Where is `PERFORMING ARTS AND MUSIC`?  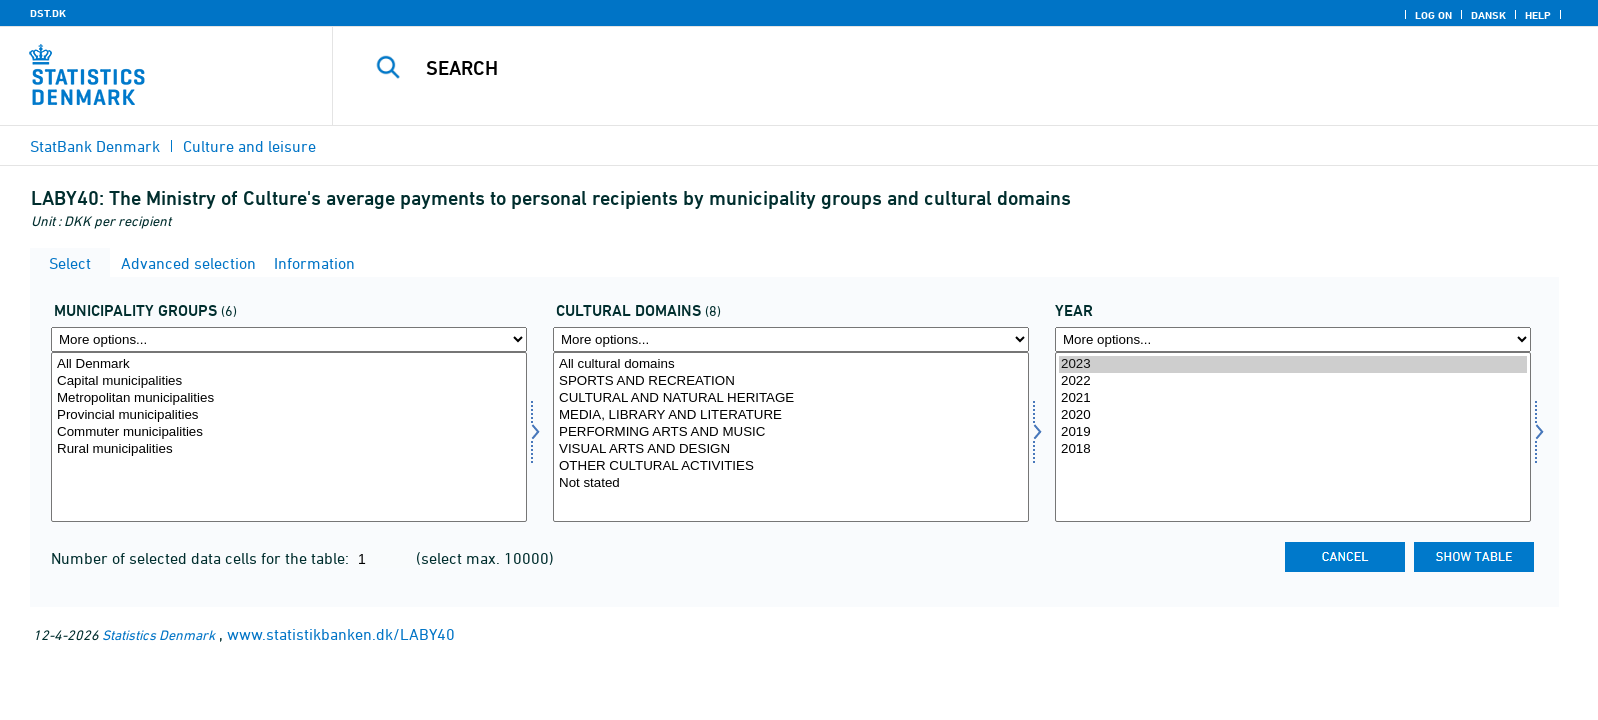 PERFORMING ARTS AND MUSIC is located at coordinates (791, 432).